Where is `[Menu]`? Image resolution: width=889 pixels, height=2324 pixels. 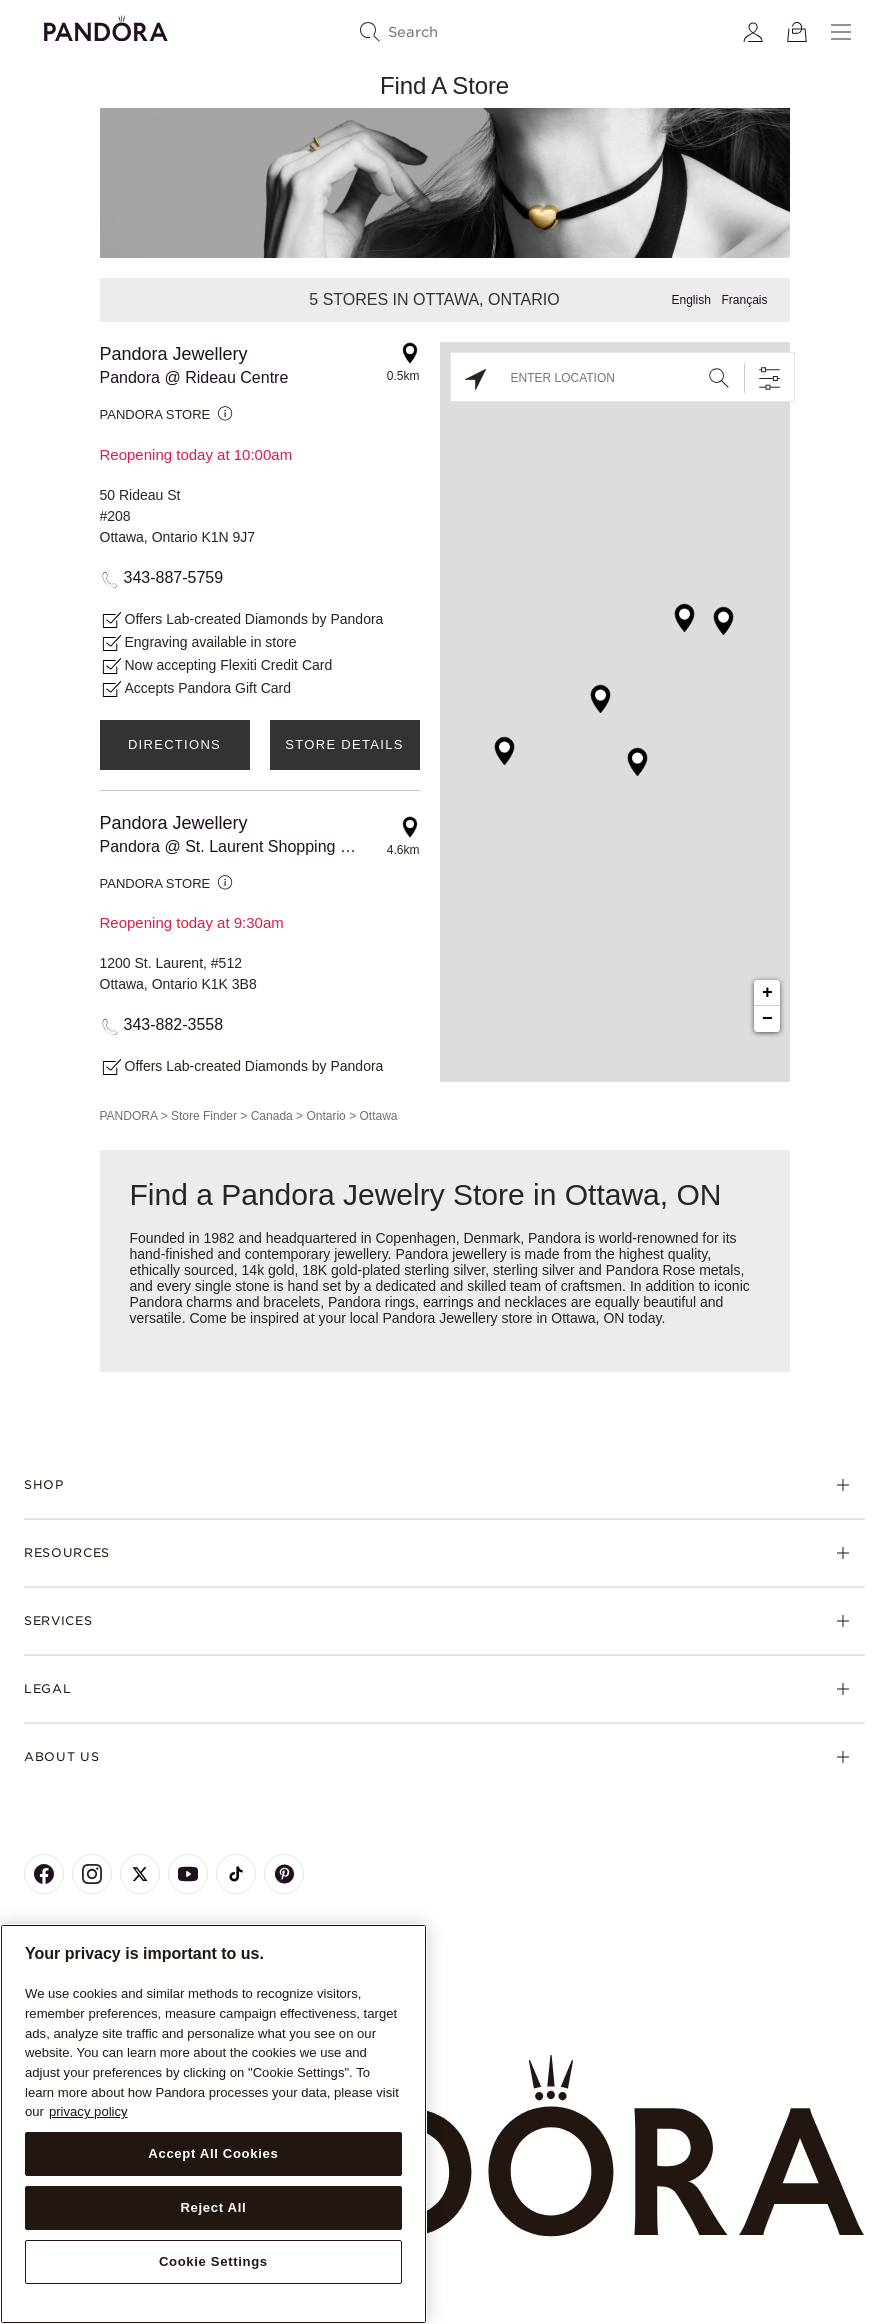
[Menu] is located at coordinates (841, 32).